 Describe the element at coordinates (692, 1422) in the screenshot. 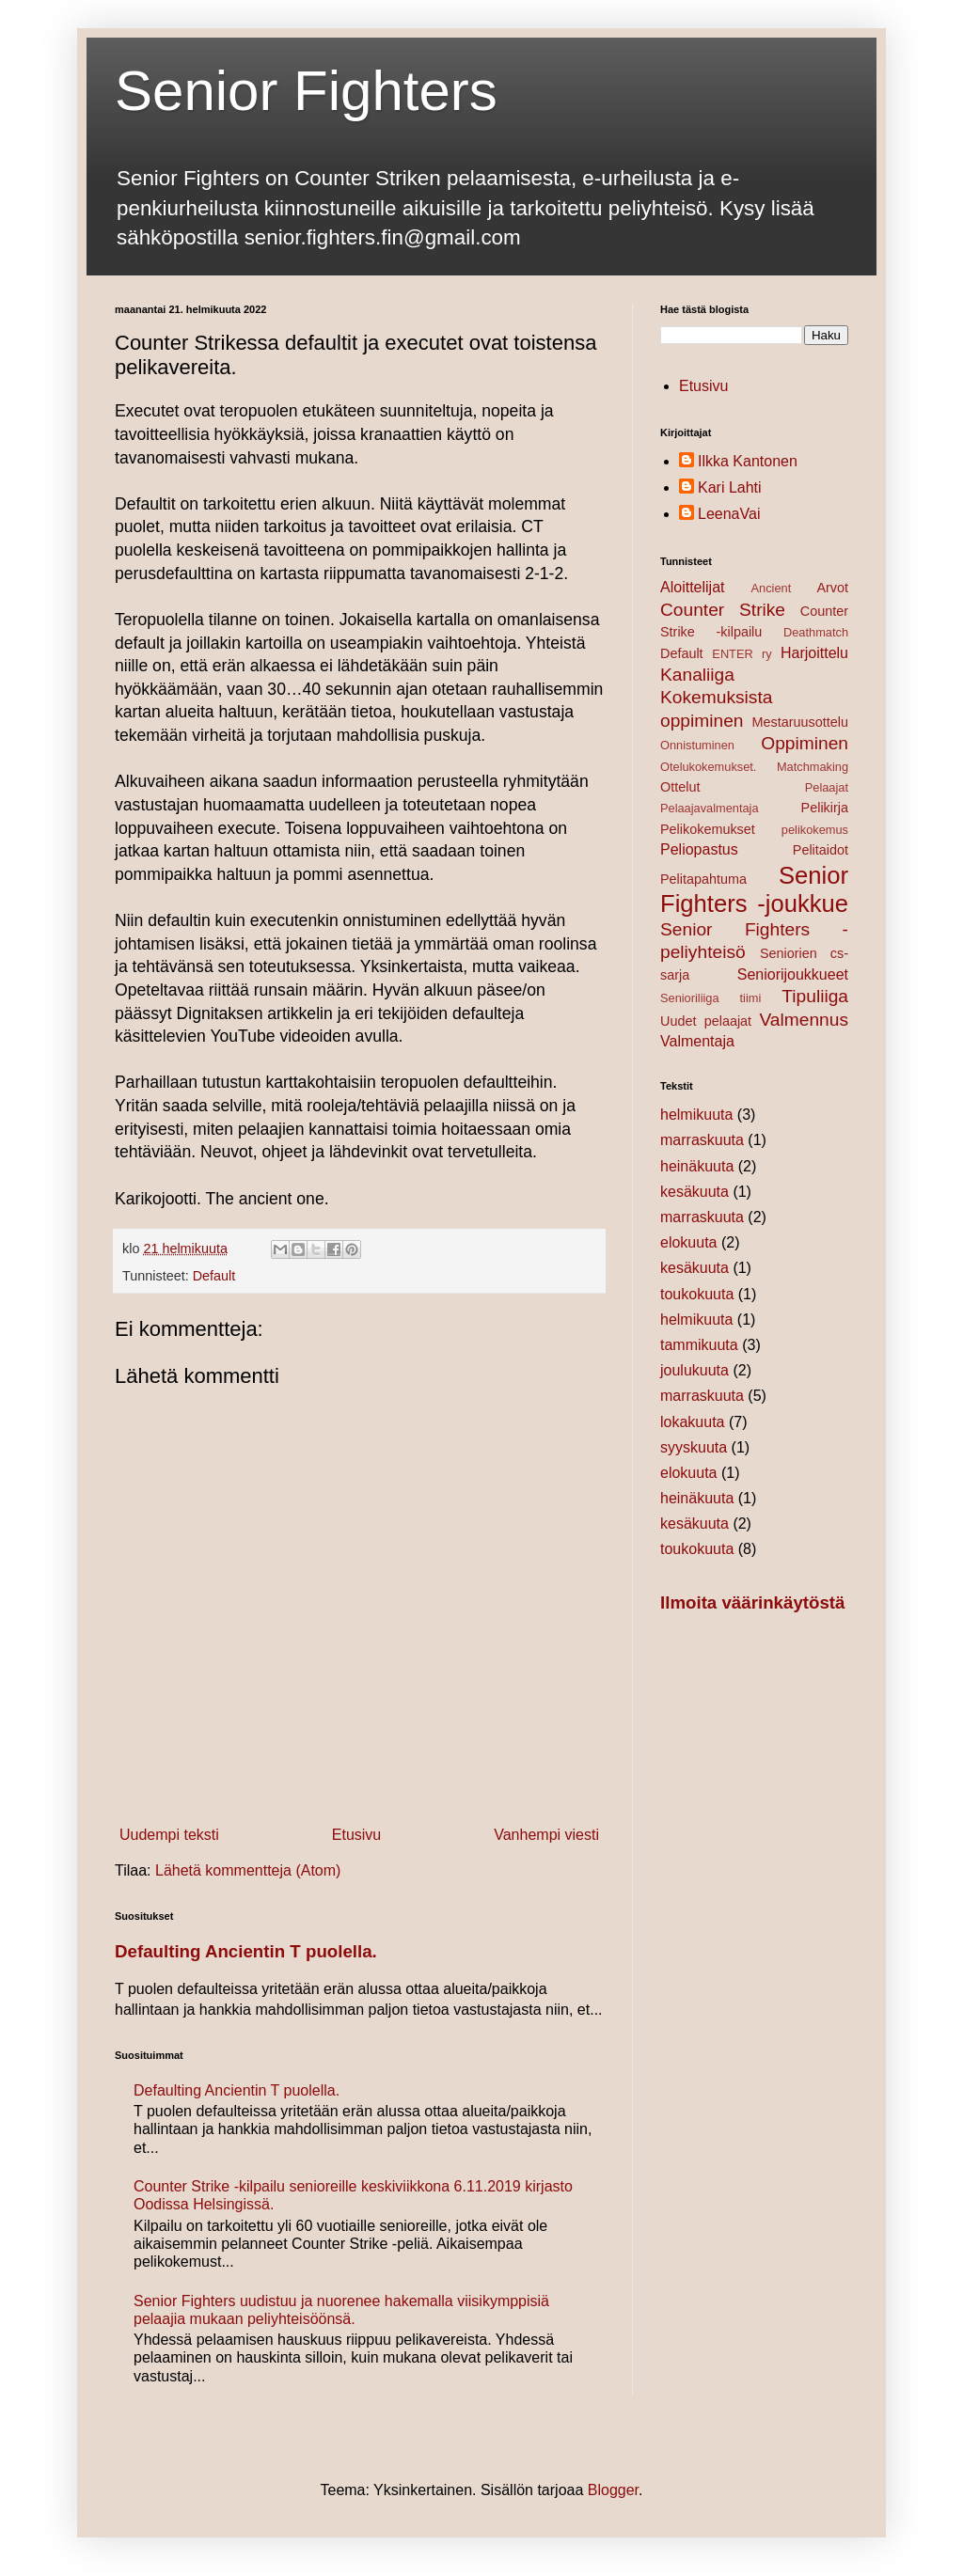

I see `lokakuuta` at that location.